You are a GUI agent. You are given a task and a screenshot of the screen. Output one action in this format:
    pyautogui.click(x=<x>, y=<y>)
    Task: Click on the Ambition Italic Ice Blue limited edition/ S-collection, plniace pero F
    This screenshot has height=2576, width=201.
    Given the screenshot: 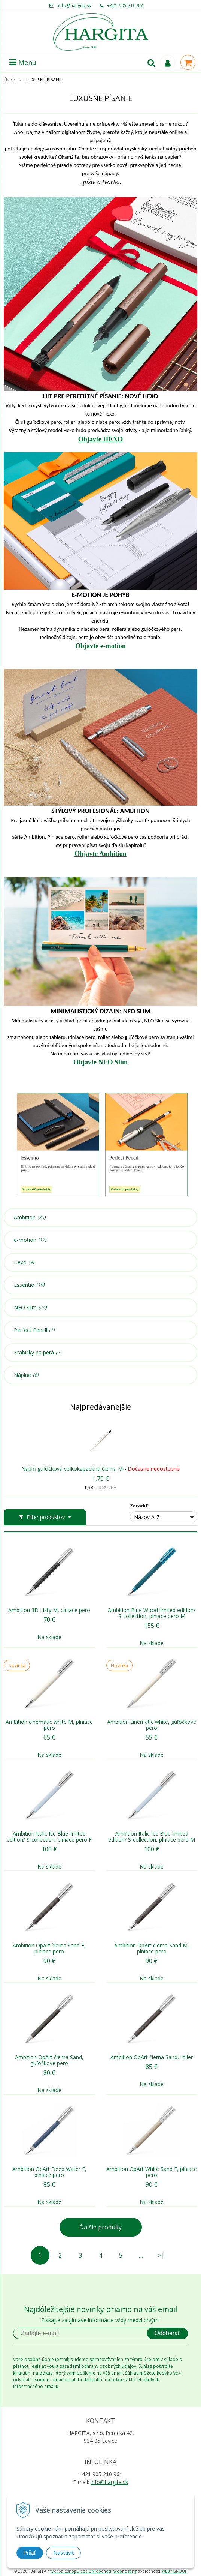 What is the action you would take?
    pyautogui.click(x=49, y=1837)
    